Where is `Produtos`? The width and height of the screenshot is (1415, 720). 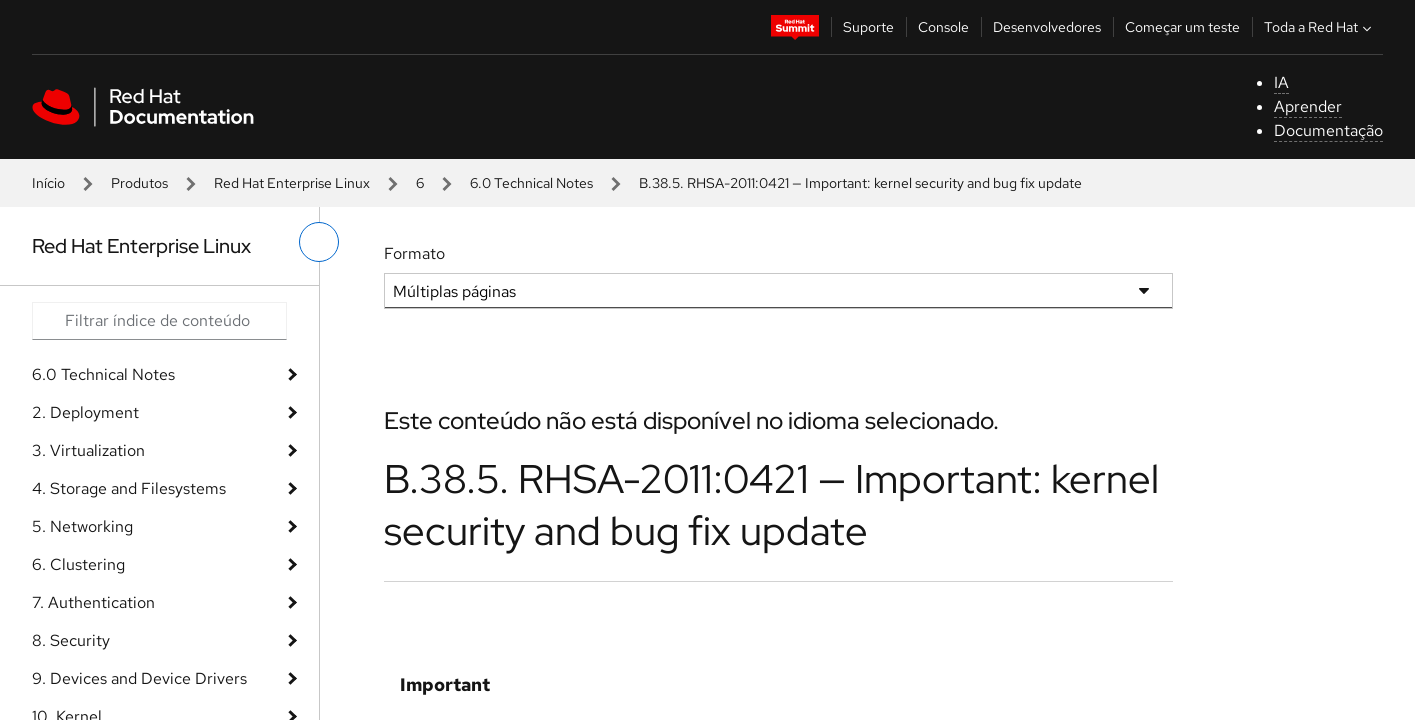 Produtos is located at coordinates (139, 183).